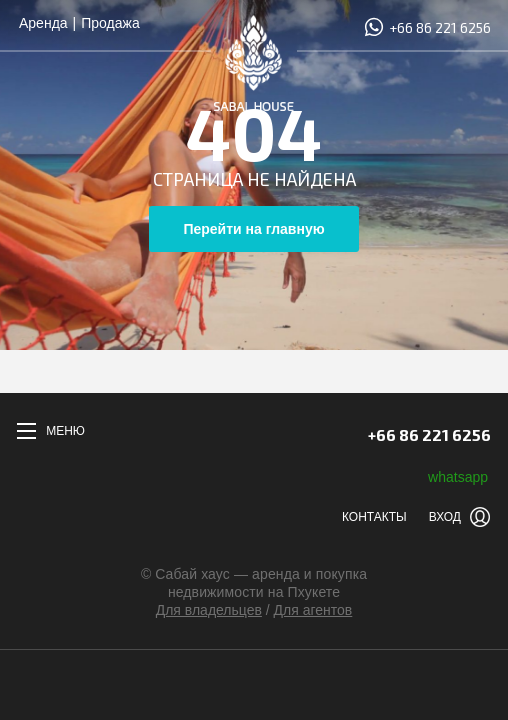  I want to click on Перейти на главную, so click(253, 229).